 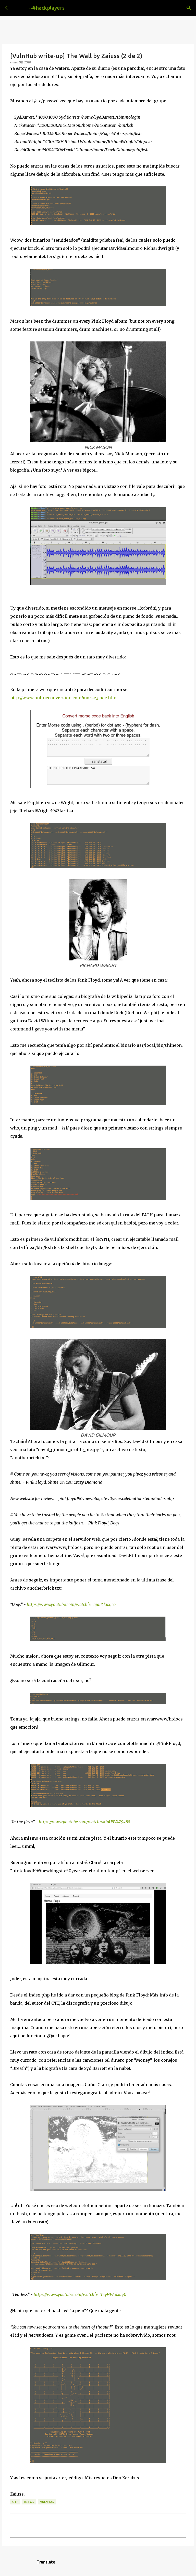 What do you see at coordinates (80, 2294) in the screenshot?
I see `https://www.youtube.com/watch?v=TeyHPAdxuy0` at bounding box center [80, 2294].